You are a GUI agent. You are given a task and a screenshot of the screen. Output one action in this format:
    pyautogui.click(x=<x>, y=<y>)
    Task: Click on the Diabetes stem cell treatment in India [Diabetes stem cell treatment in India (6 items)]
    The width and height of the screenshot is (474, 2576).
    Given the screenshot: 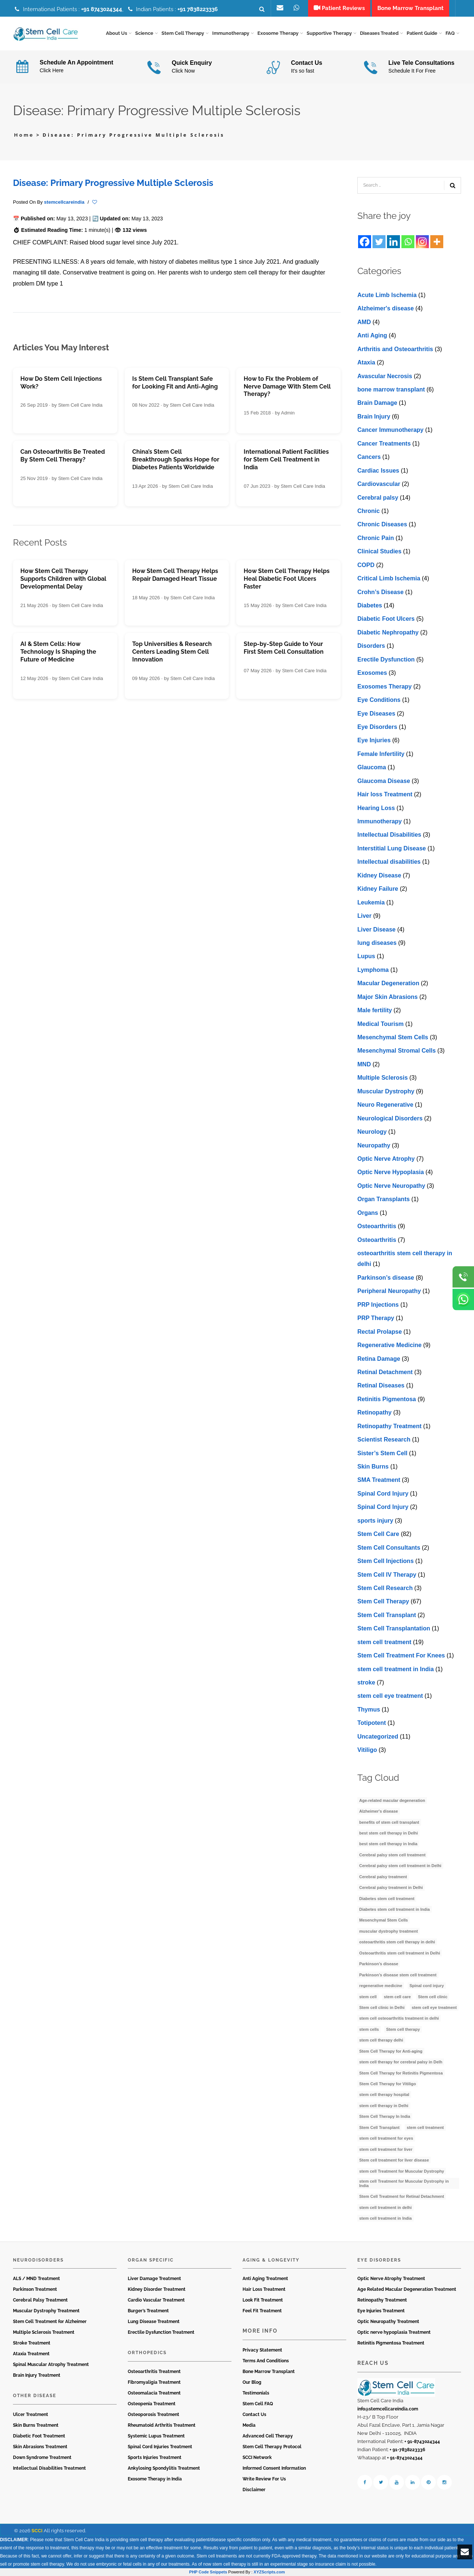 What is the action you would take?
    pyautogui.click(x=394, y=1909)
    